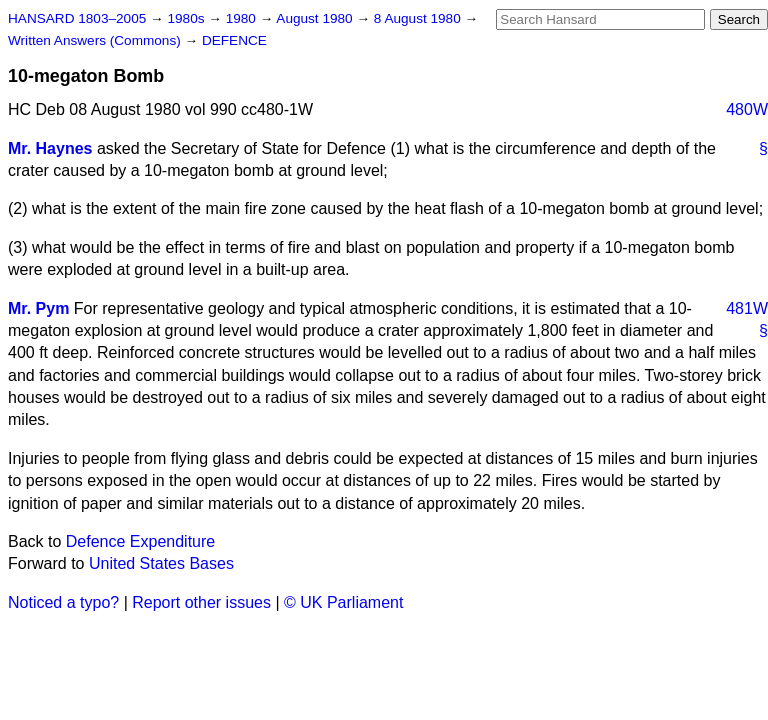  Describe the element at coordinates (243, 18) in the screenshot. I see `1980` at that location.